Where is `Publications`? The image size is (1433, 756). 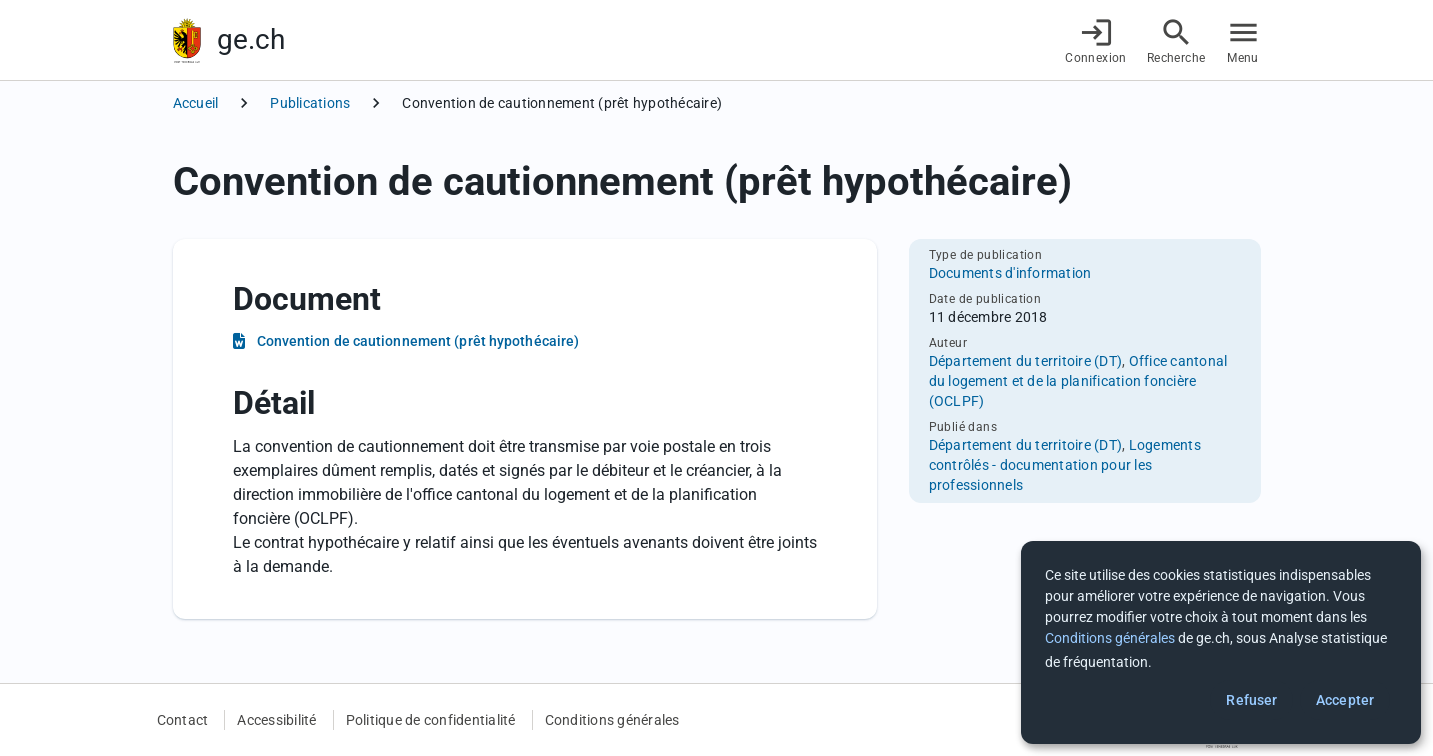
Publications is located at coordinates (310, 103).